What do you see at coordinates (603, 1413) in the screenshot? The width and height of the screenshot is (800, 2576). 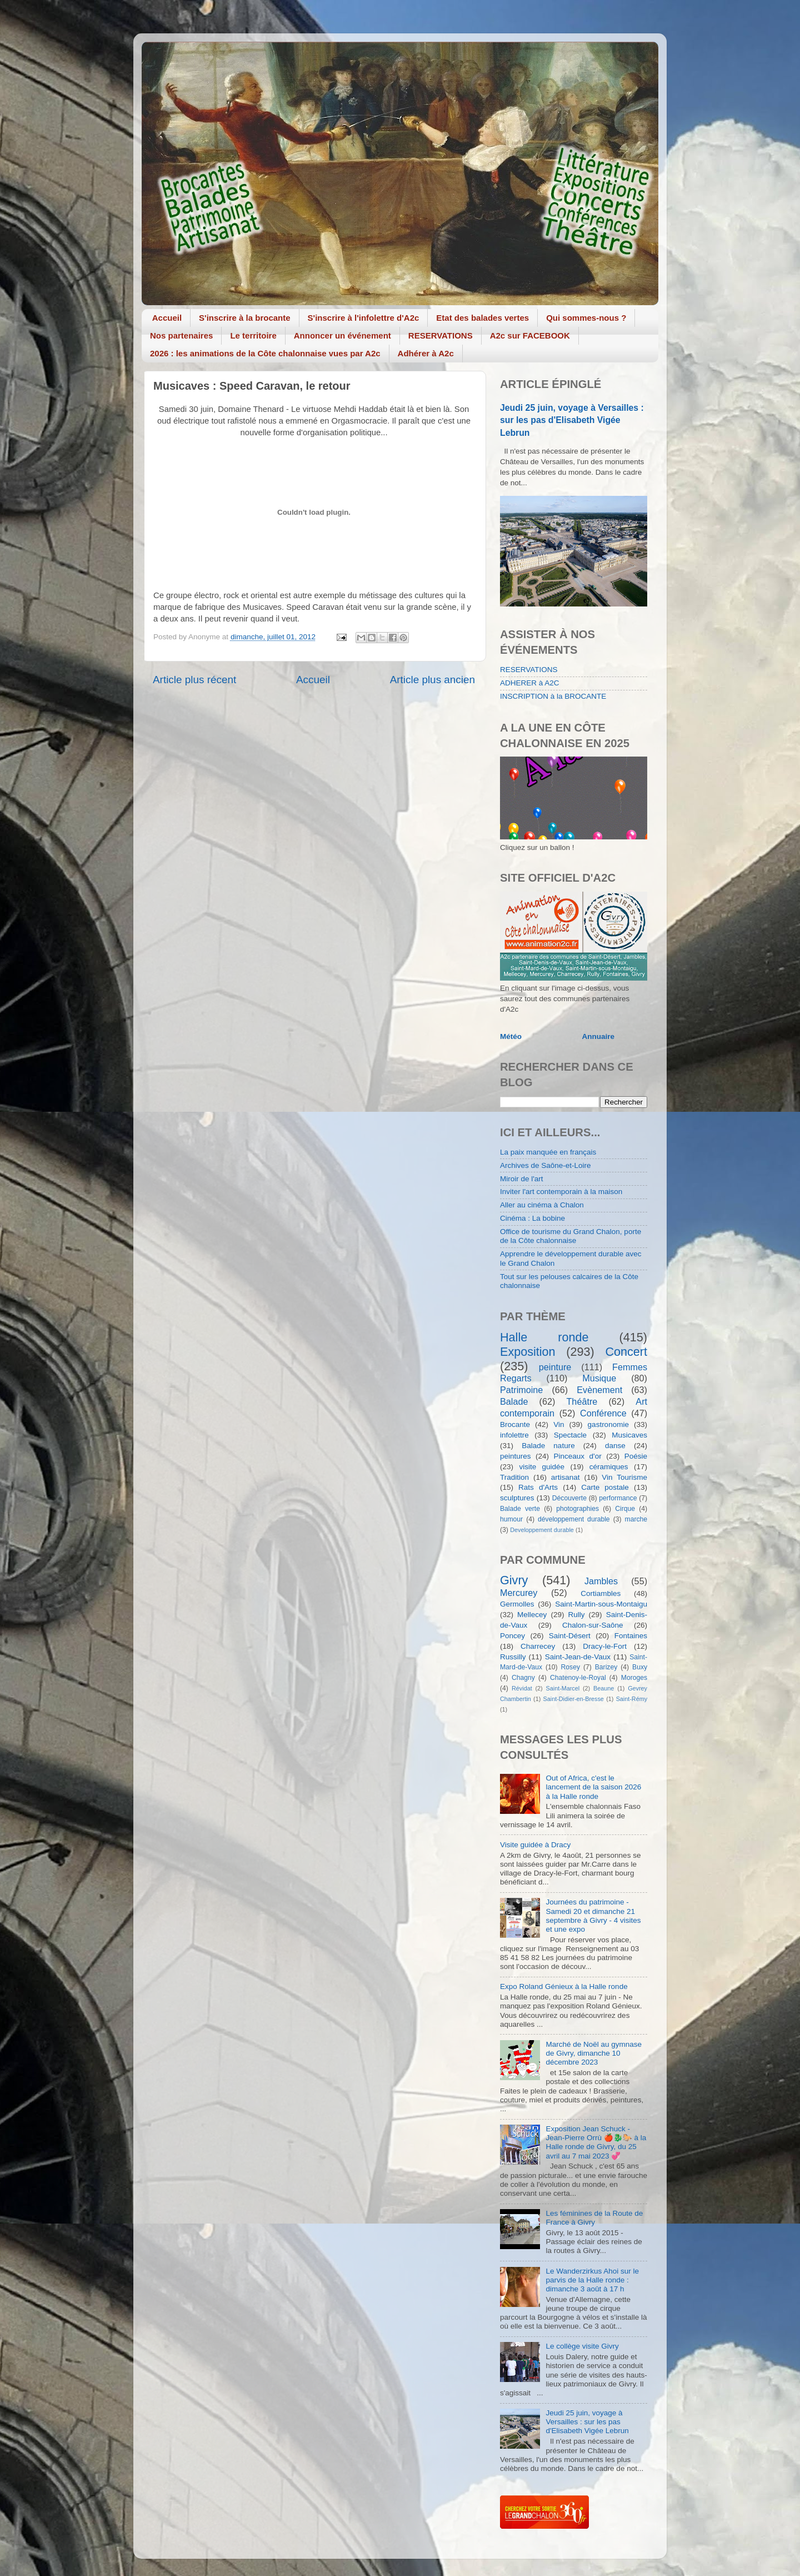 I see `Conférence` at bounding box center [603, 1413].